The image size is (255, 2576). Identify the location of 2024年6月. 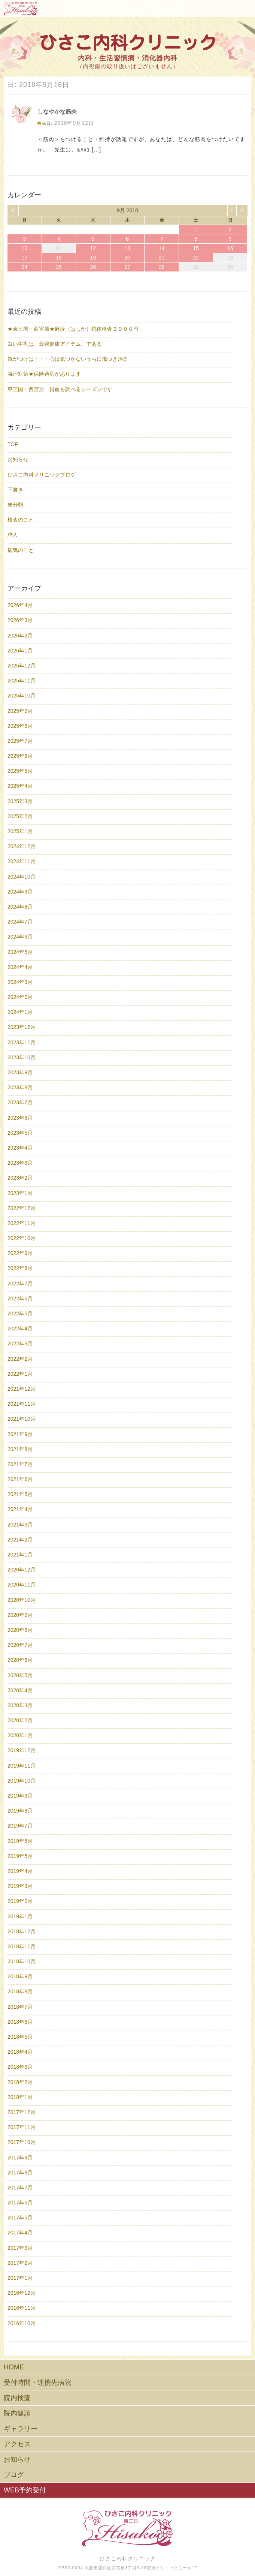
(20, 937).